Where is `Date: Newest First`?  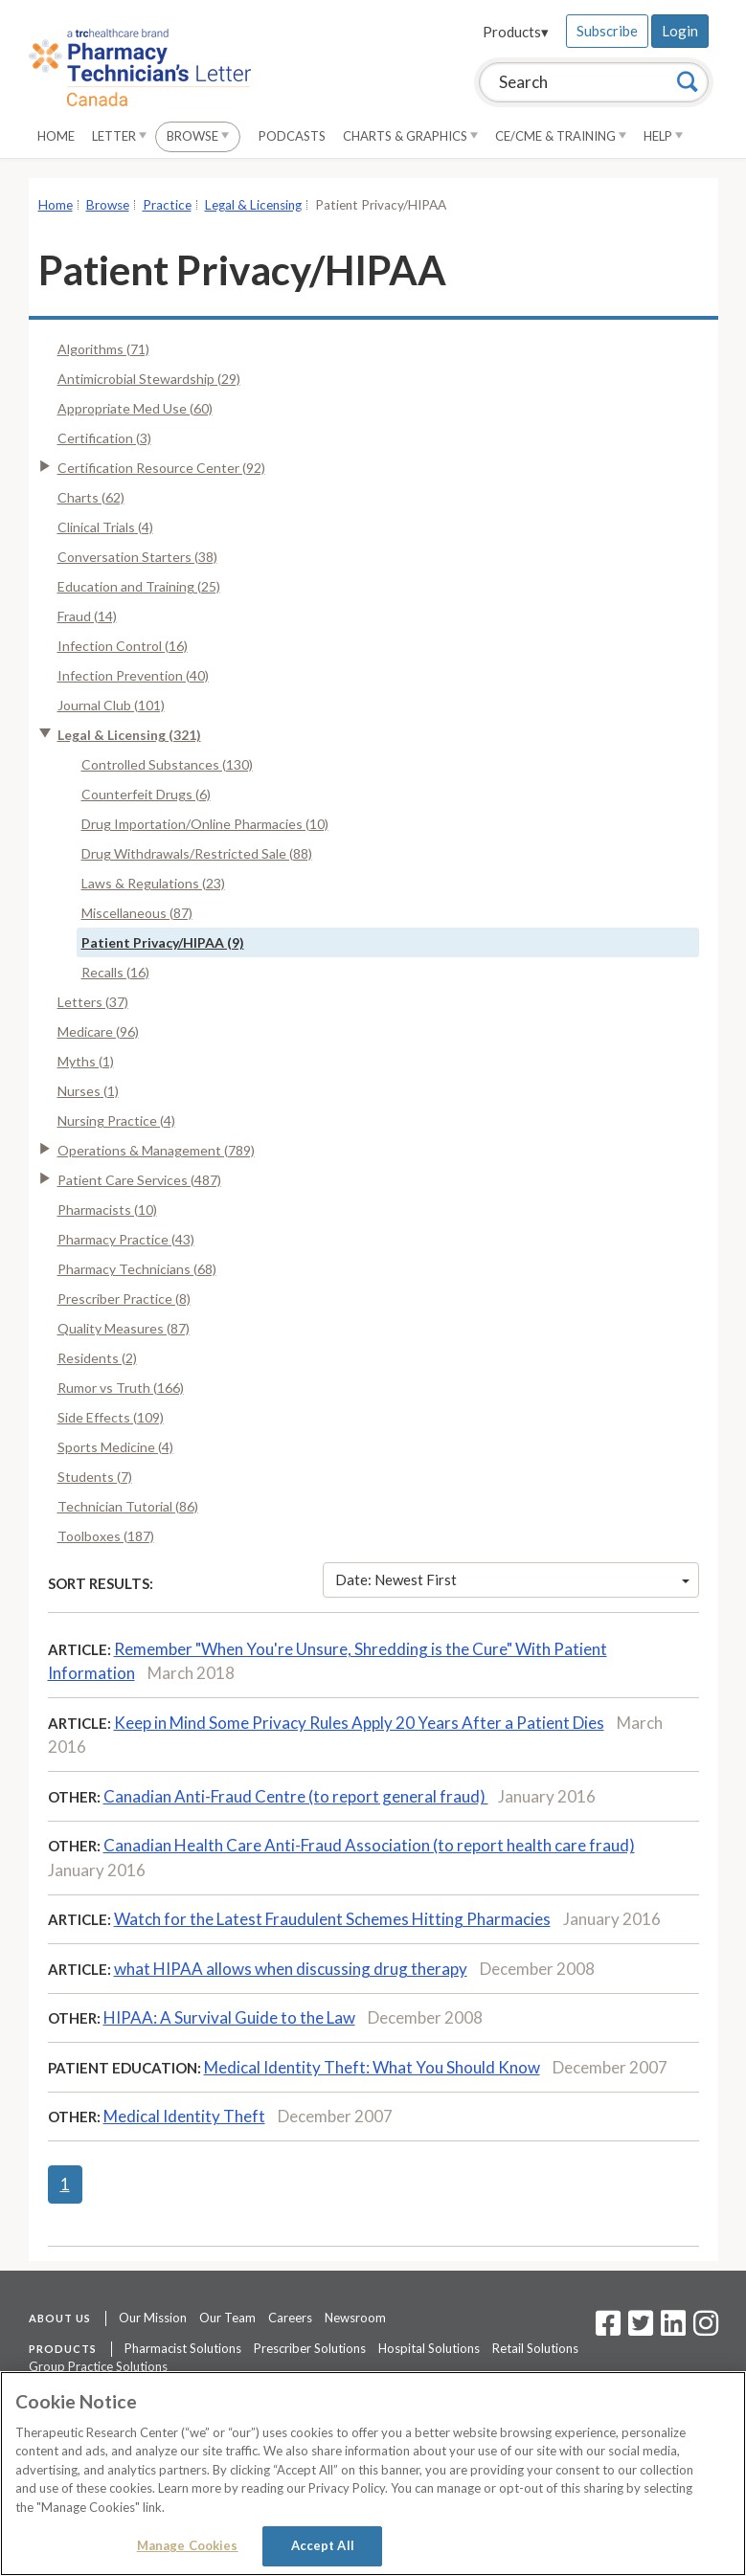
Date: Newest First is located at coordinates (512, 1579).